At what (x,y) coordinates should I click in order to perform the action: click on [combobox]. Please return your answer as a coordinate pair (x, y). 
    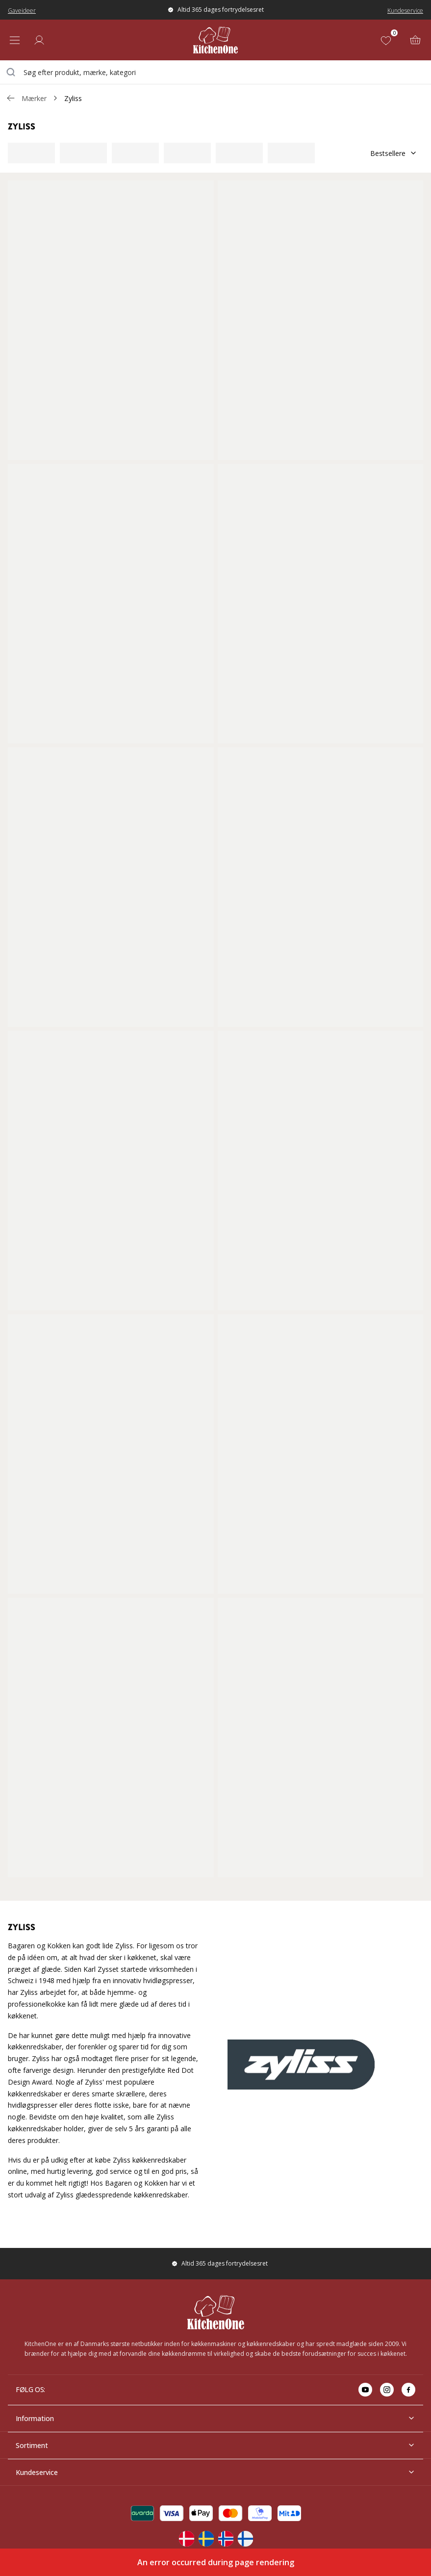
    Looking at the image, I should click on (215, 72).